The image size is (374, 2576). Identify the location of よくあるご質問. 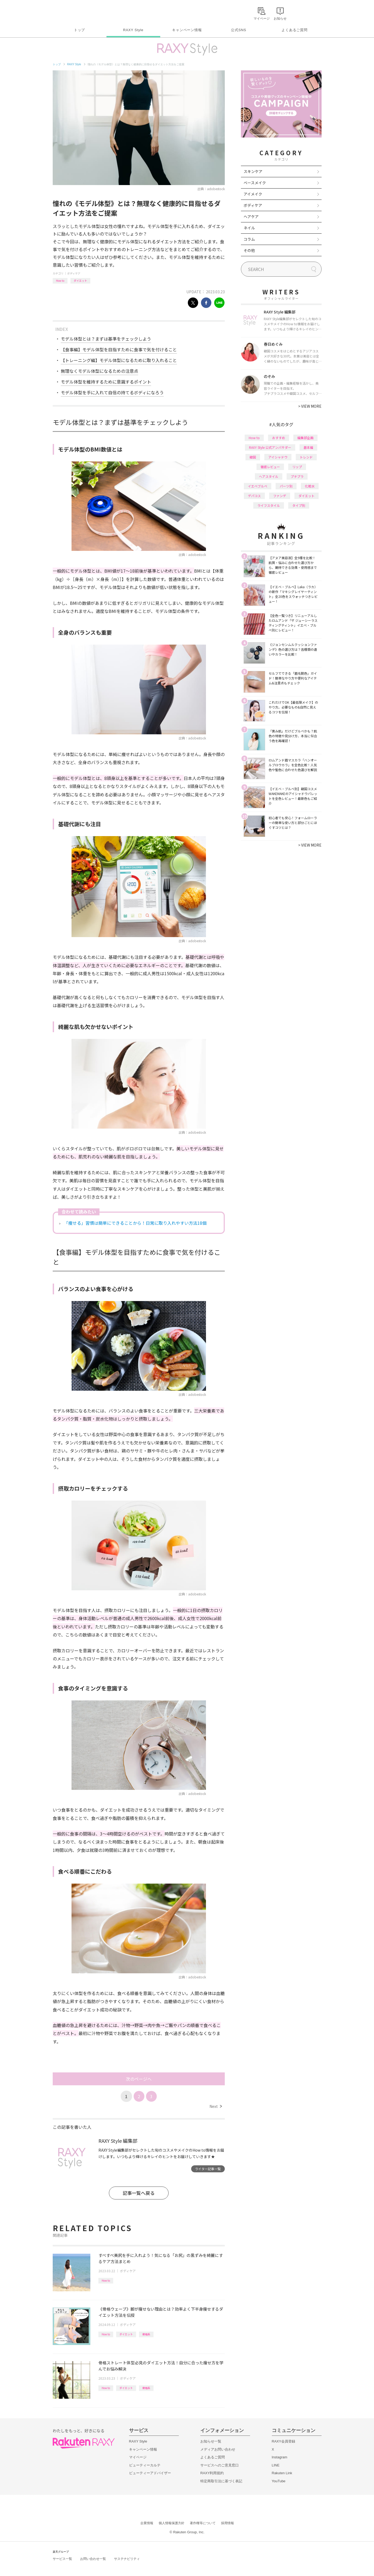
(294, 30).